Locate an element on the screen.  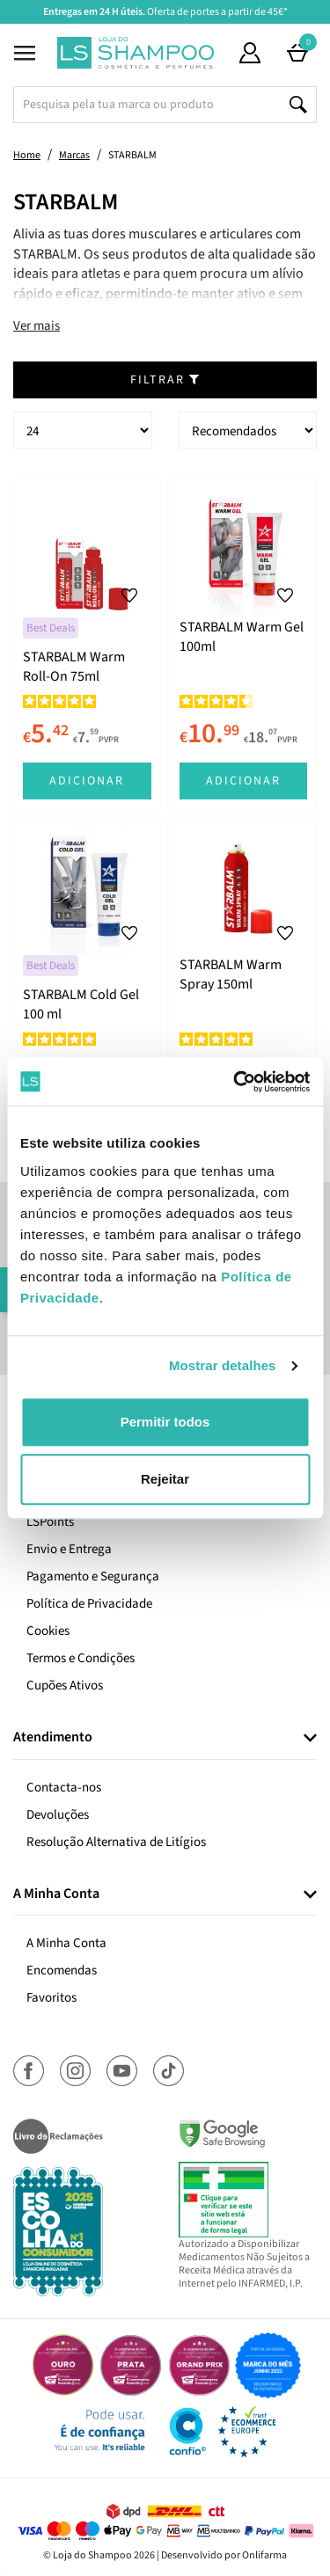
Termos e Condições is located at coordinates (80, 1658).